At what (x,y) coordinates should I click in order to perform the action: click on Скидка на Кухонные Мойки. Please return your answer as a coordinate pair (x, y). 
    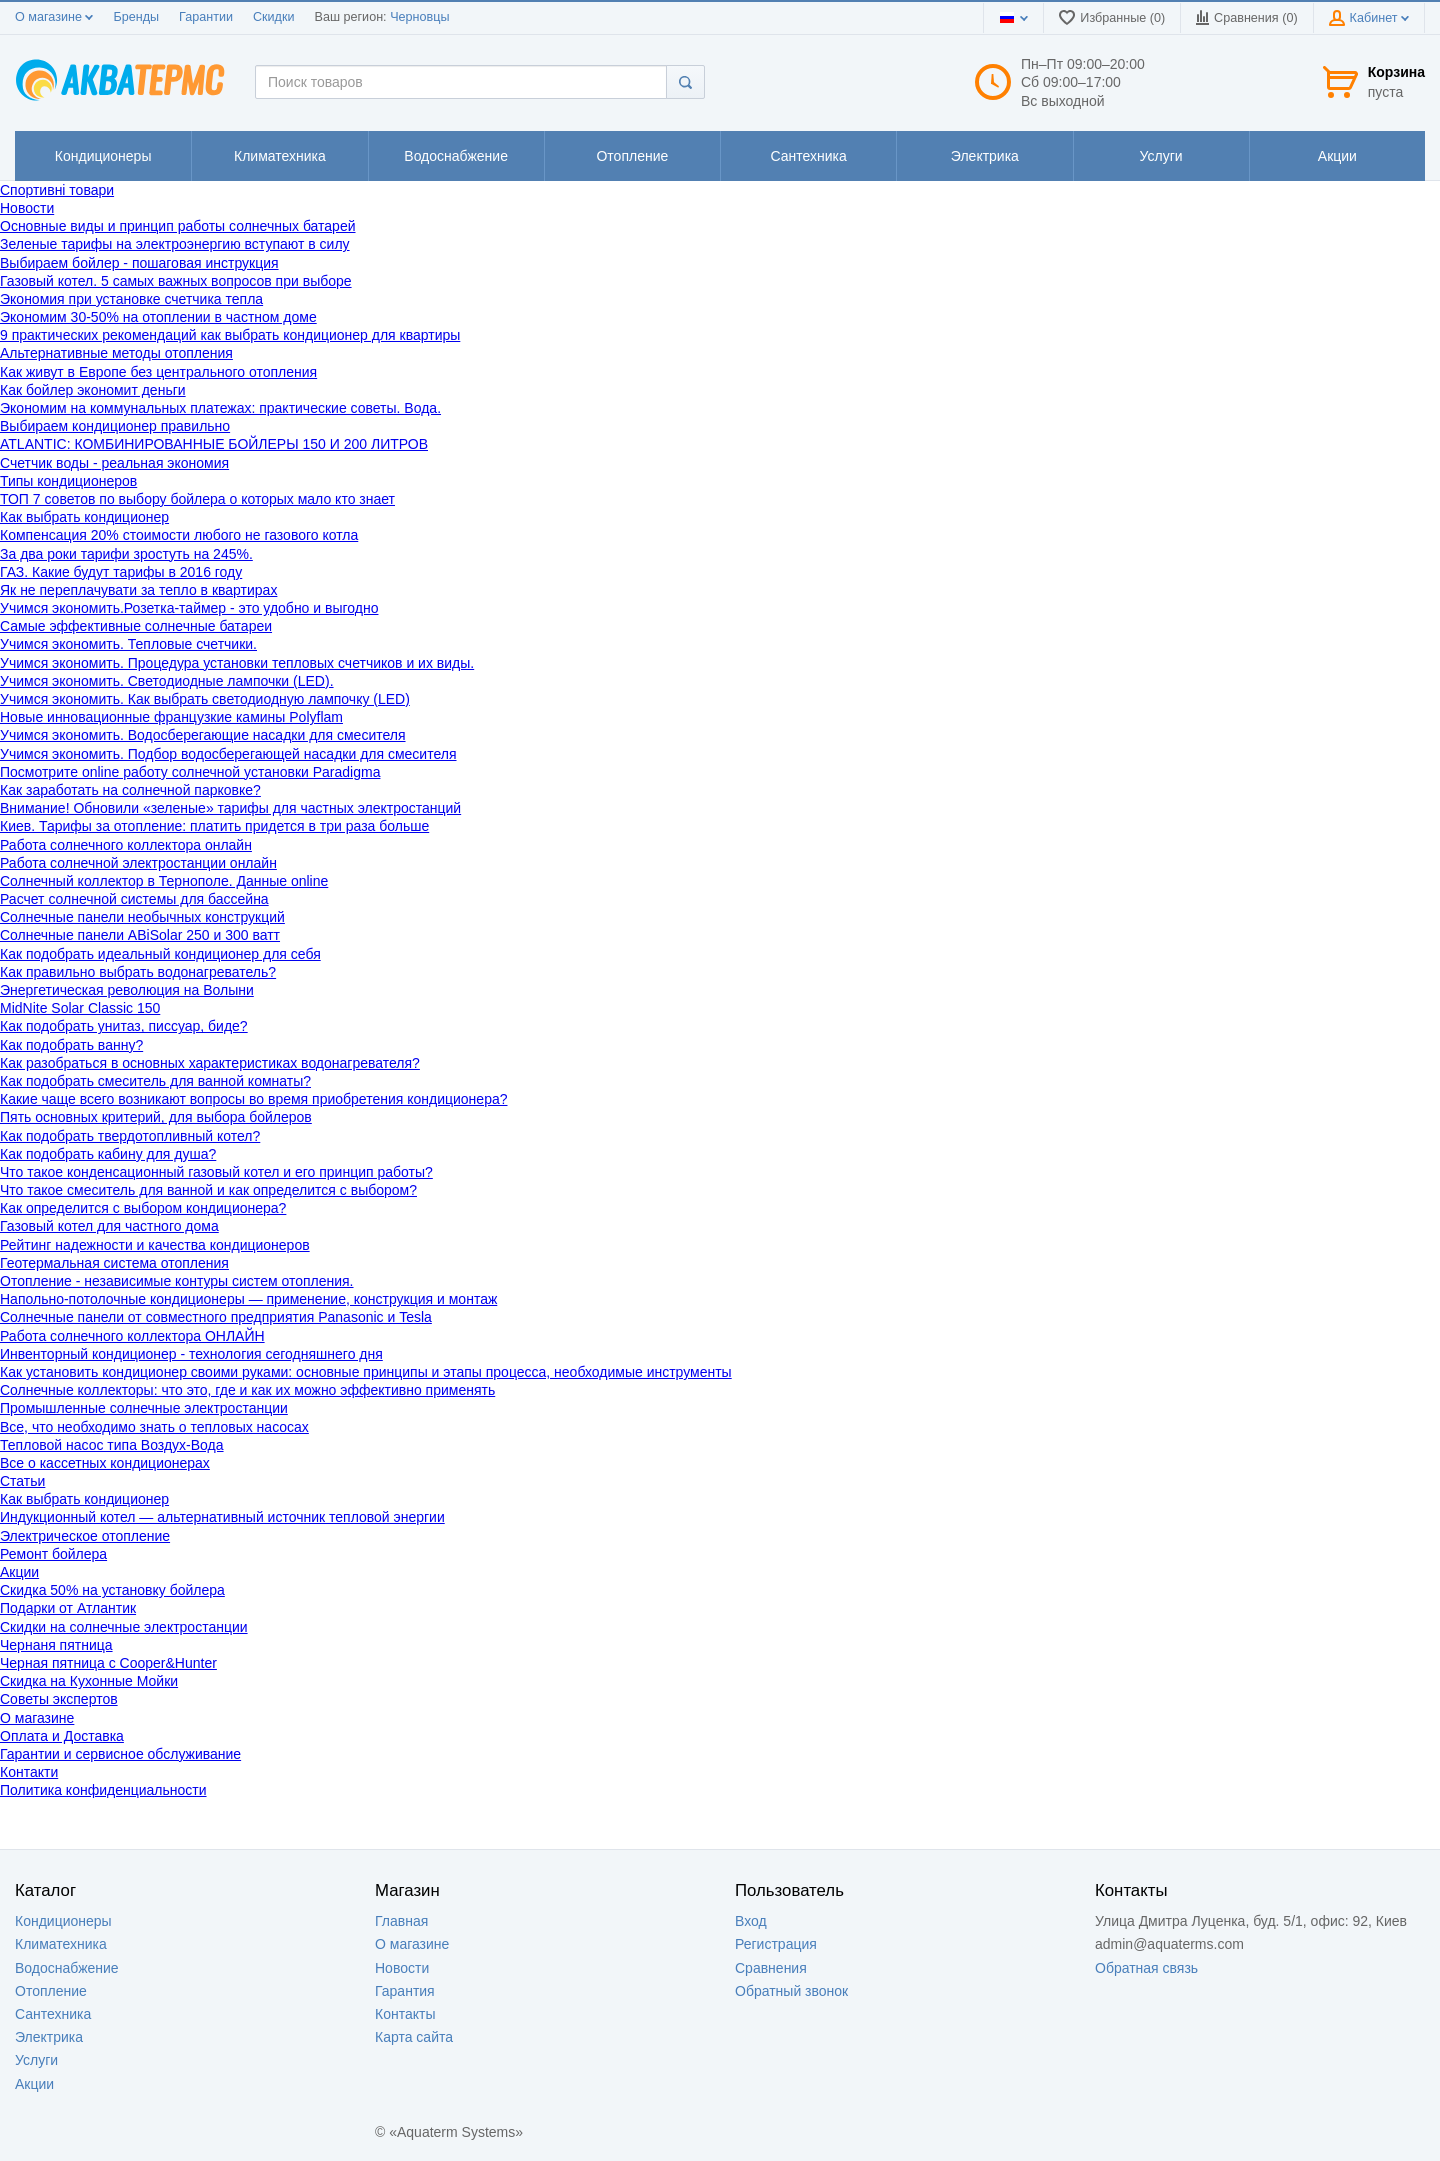
    Looking at the image, I should click on (89, 1681).